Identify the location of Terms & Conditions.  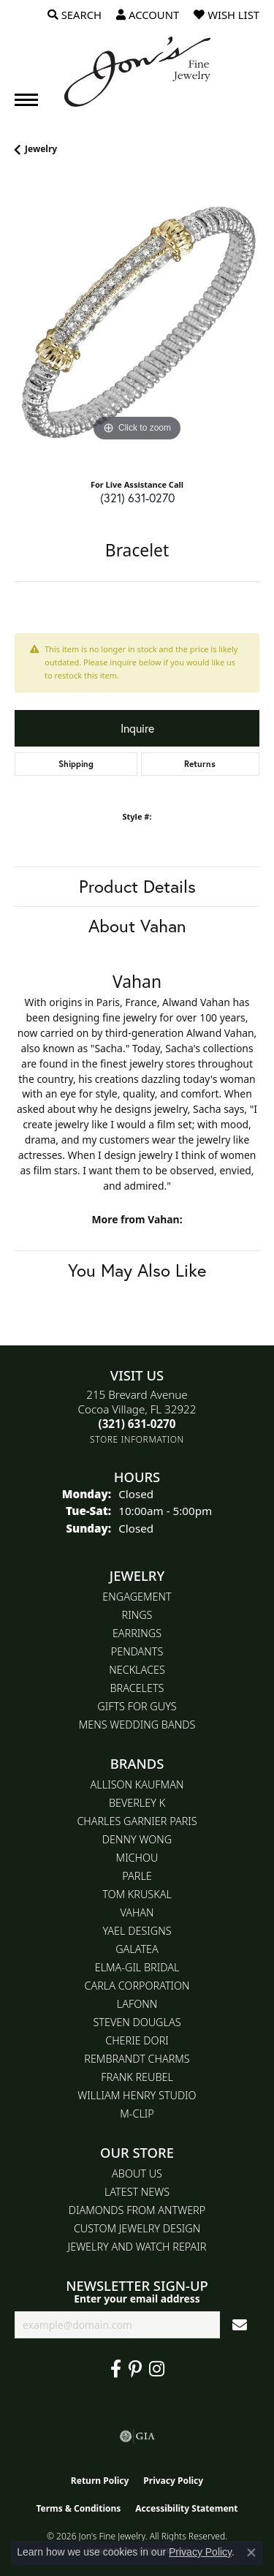
(78, 2508).